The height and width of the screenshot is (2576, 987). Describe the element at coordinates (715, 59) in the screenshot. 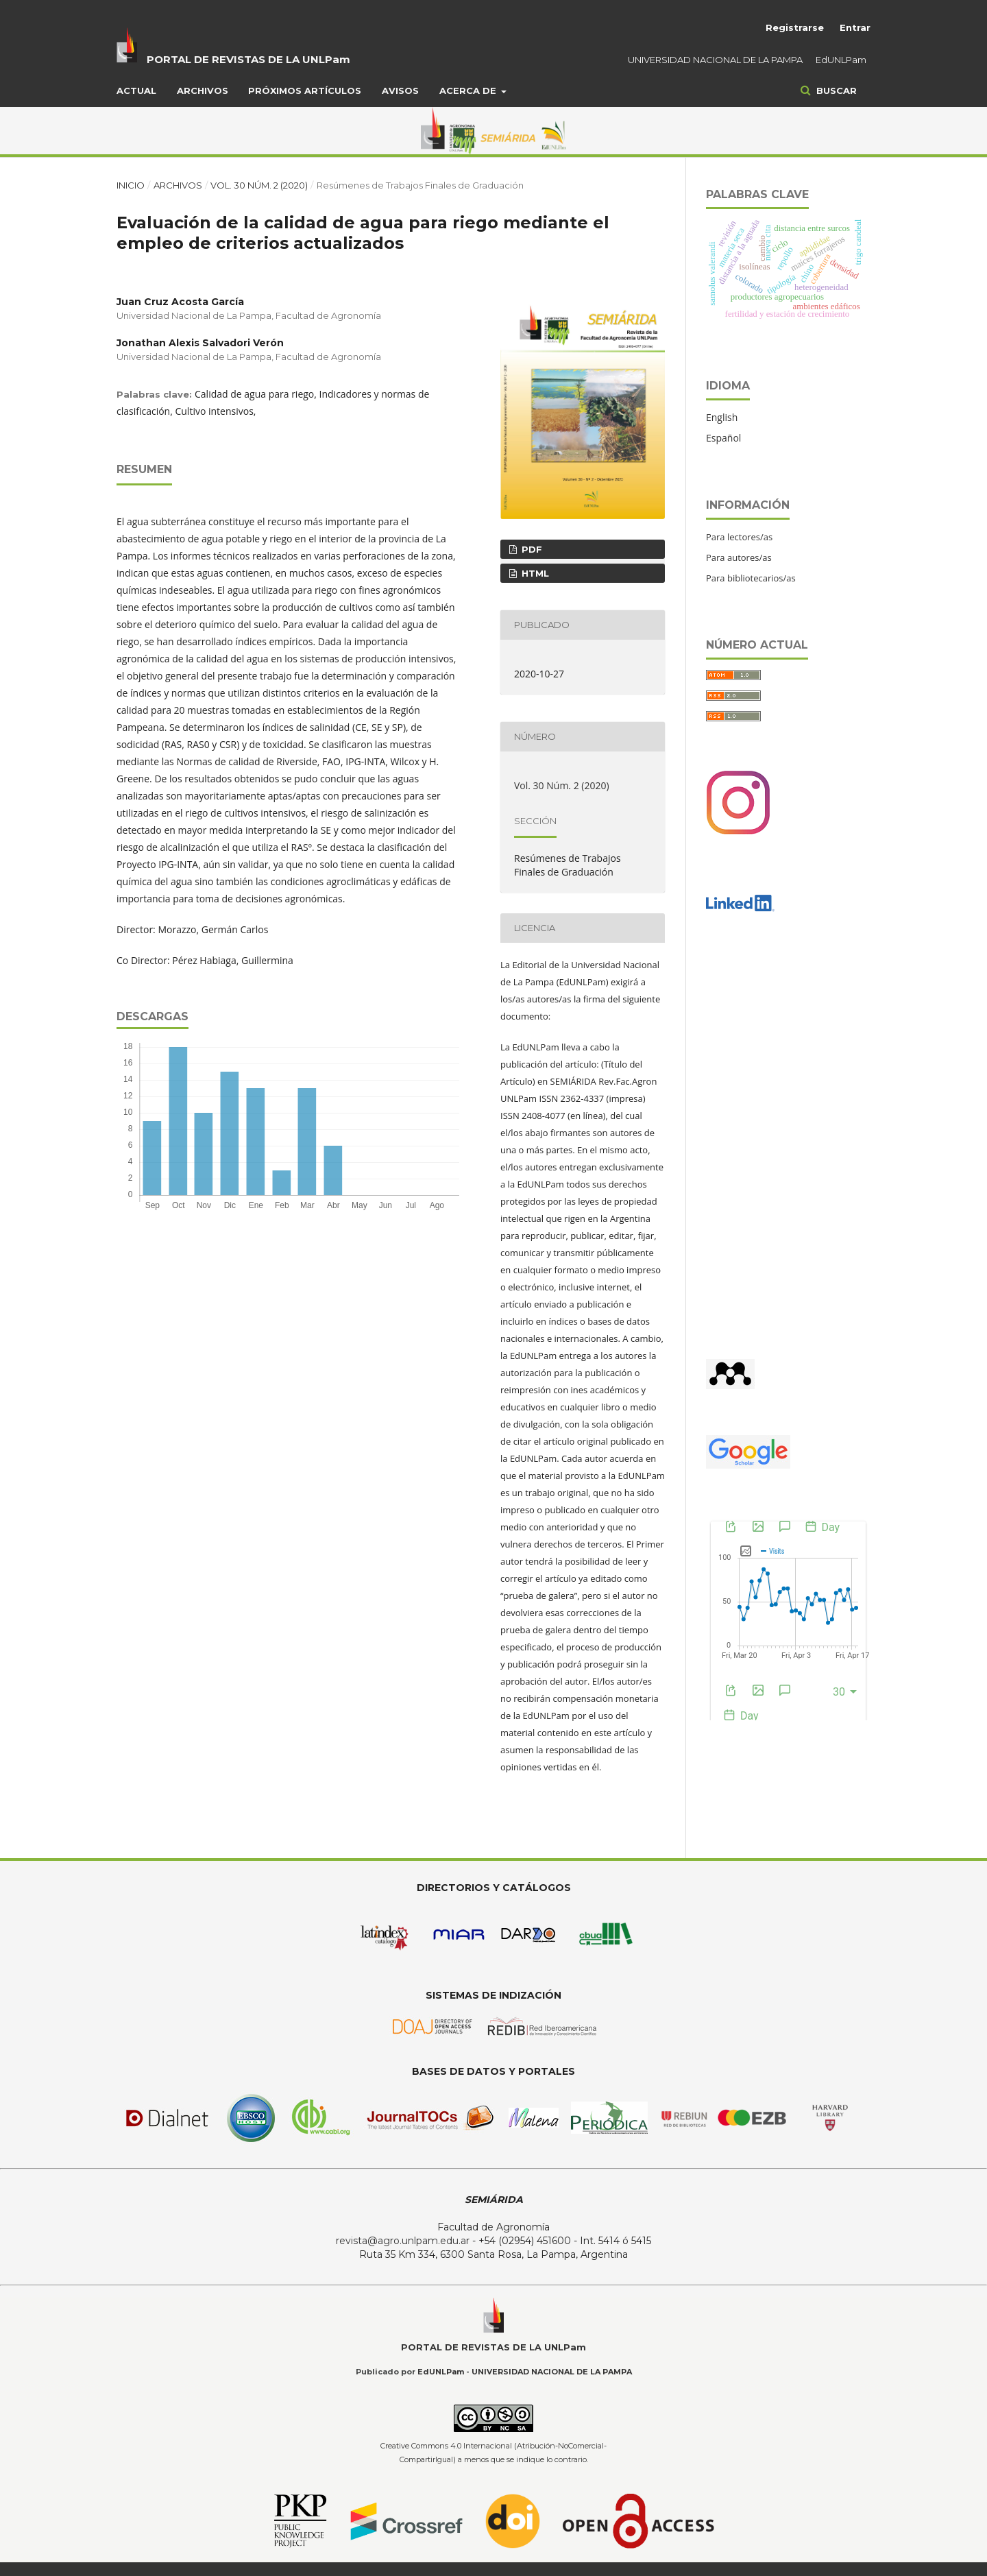

I see `UNIVERSIDAD NACIONAL DE LA PAMPA` at that location.